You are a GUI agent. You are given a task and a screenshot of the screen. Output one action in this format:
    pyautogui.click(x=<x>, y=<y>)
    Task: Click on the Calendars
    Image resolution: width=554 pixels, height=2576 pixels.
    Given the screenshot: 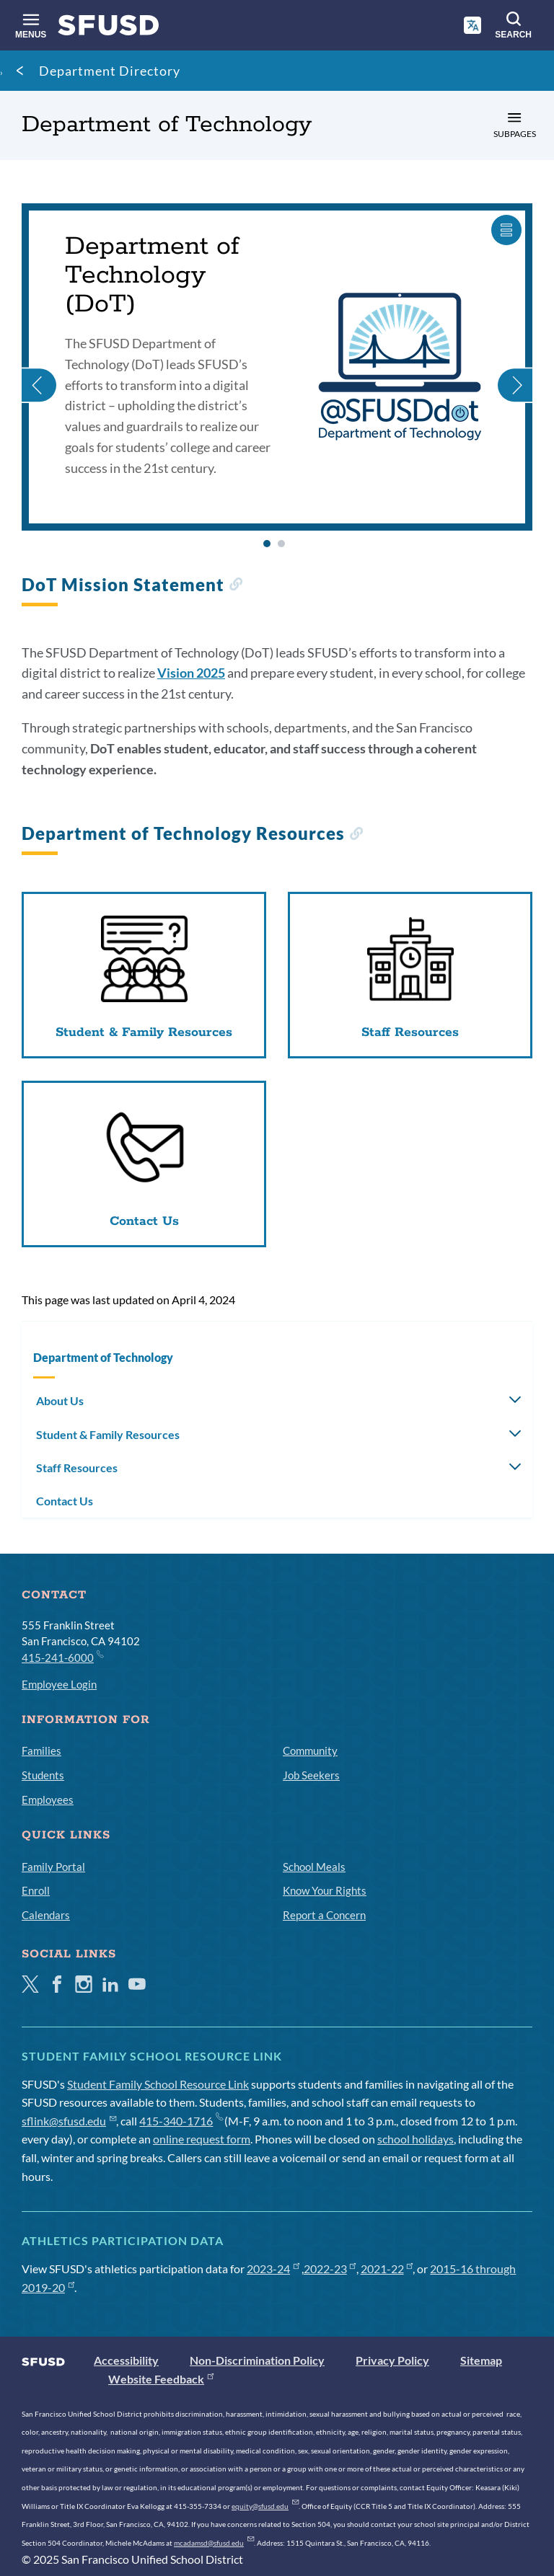 What is the action you would take?
    pyautogui.click(x=46, y=1914)
    